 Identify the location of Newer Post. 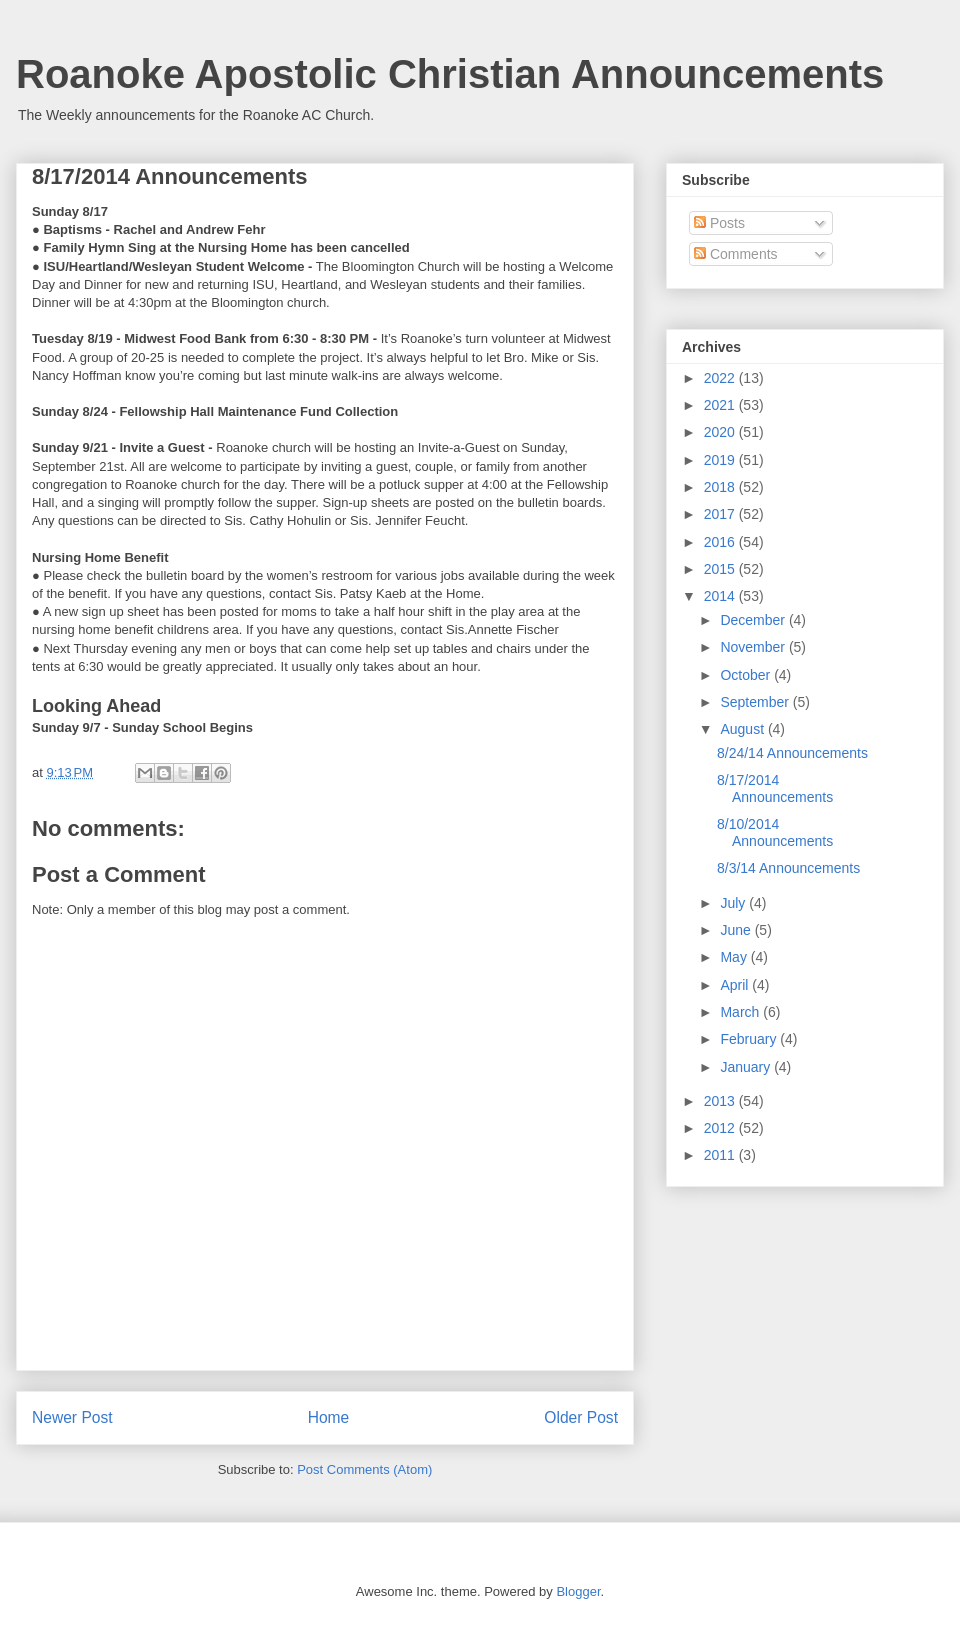
(72, 1417).